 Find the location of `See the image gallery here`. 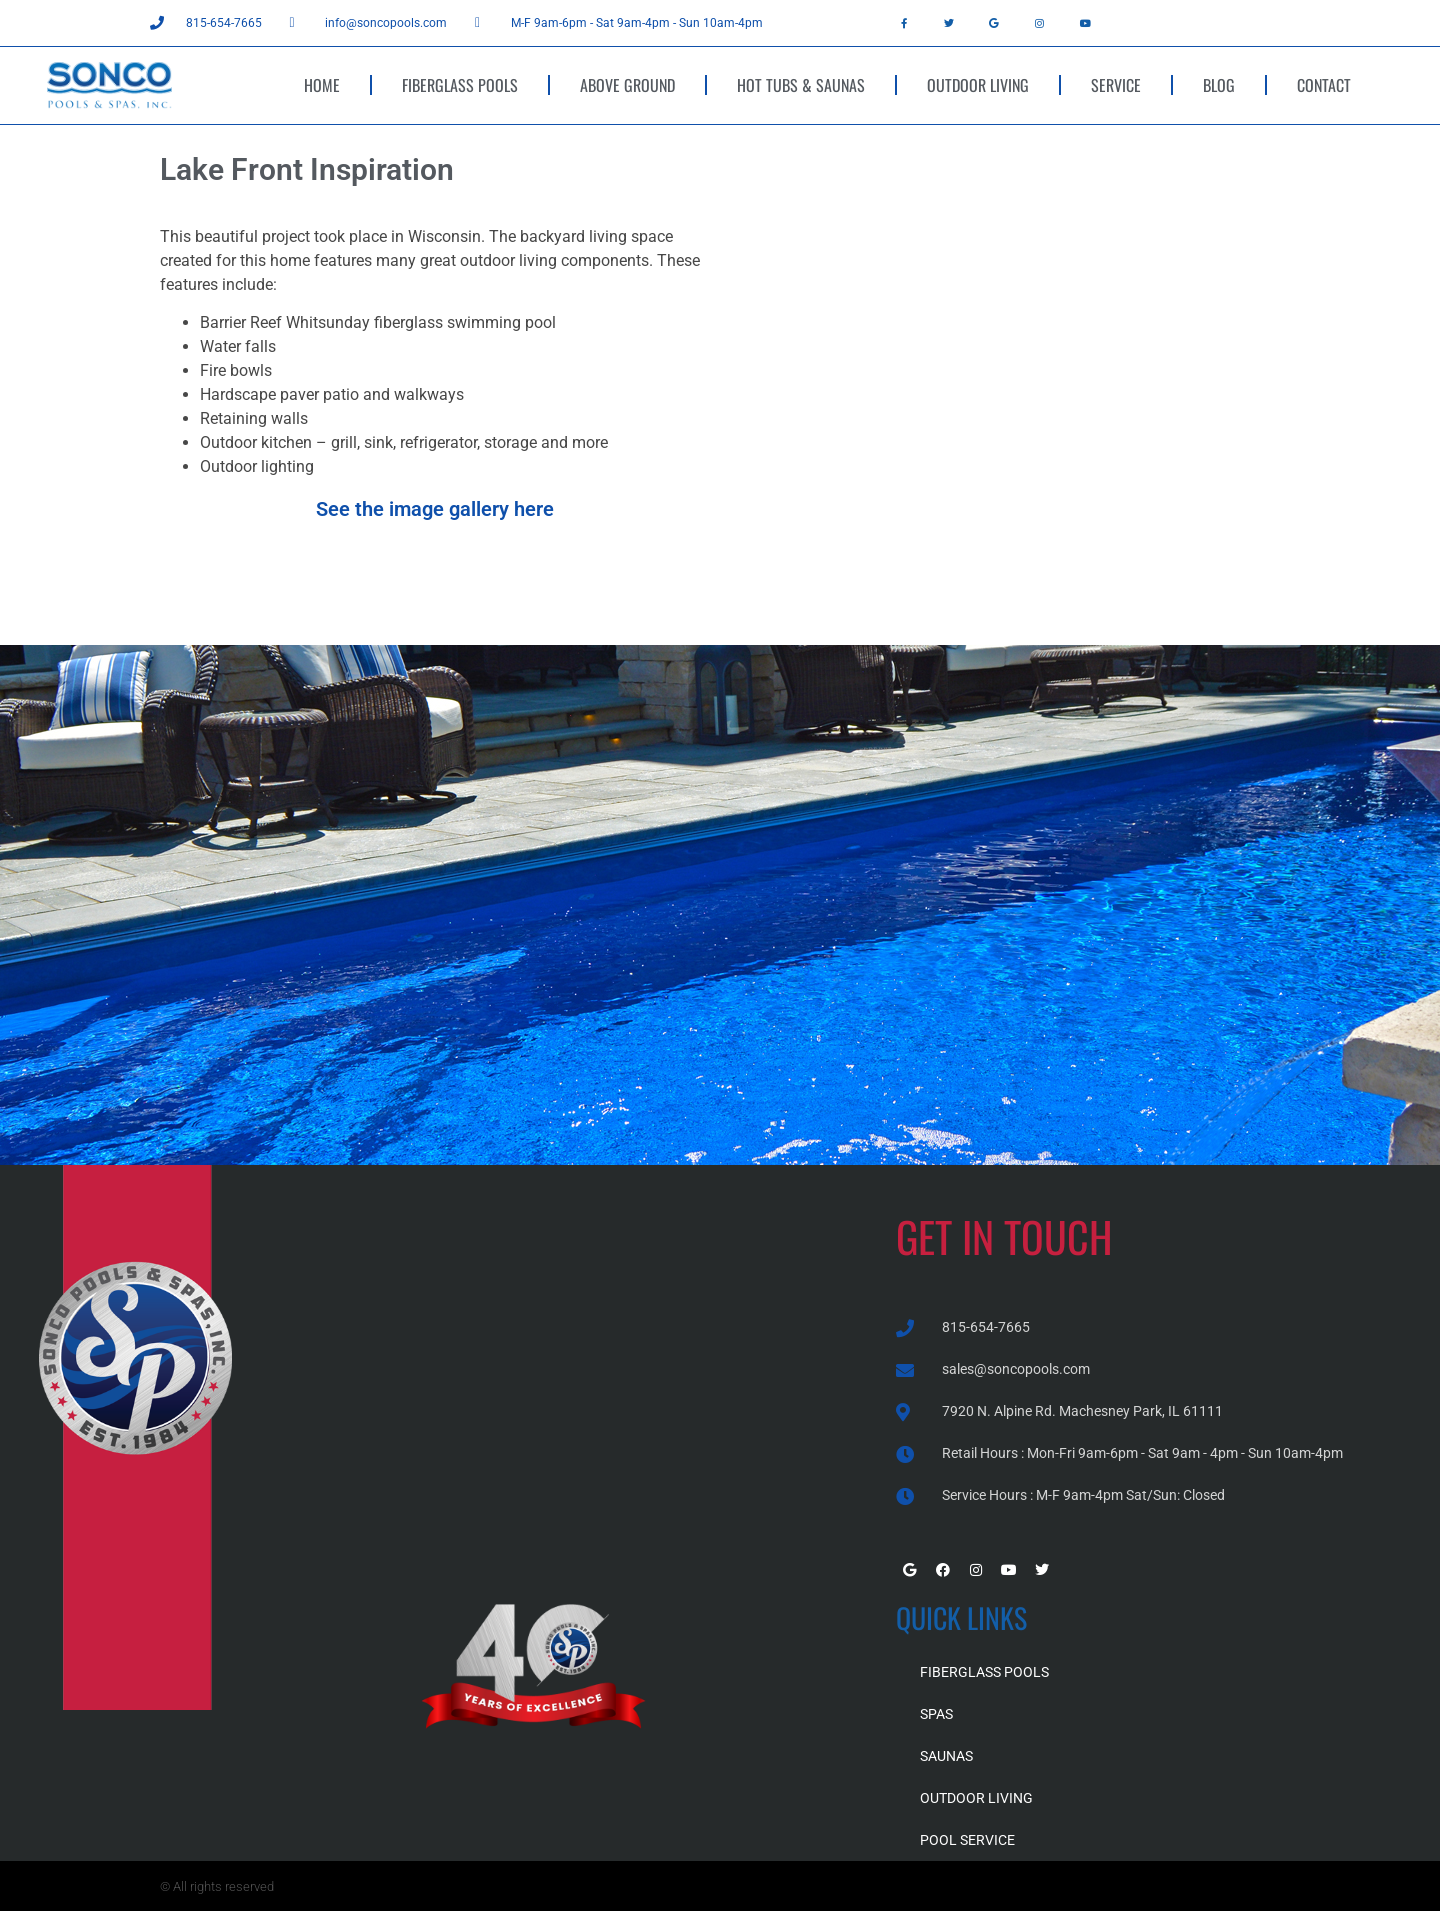

See the image gallery here is located at coordinates (435, 509).